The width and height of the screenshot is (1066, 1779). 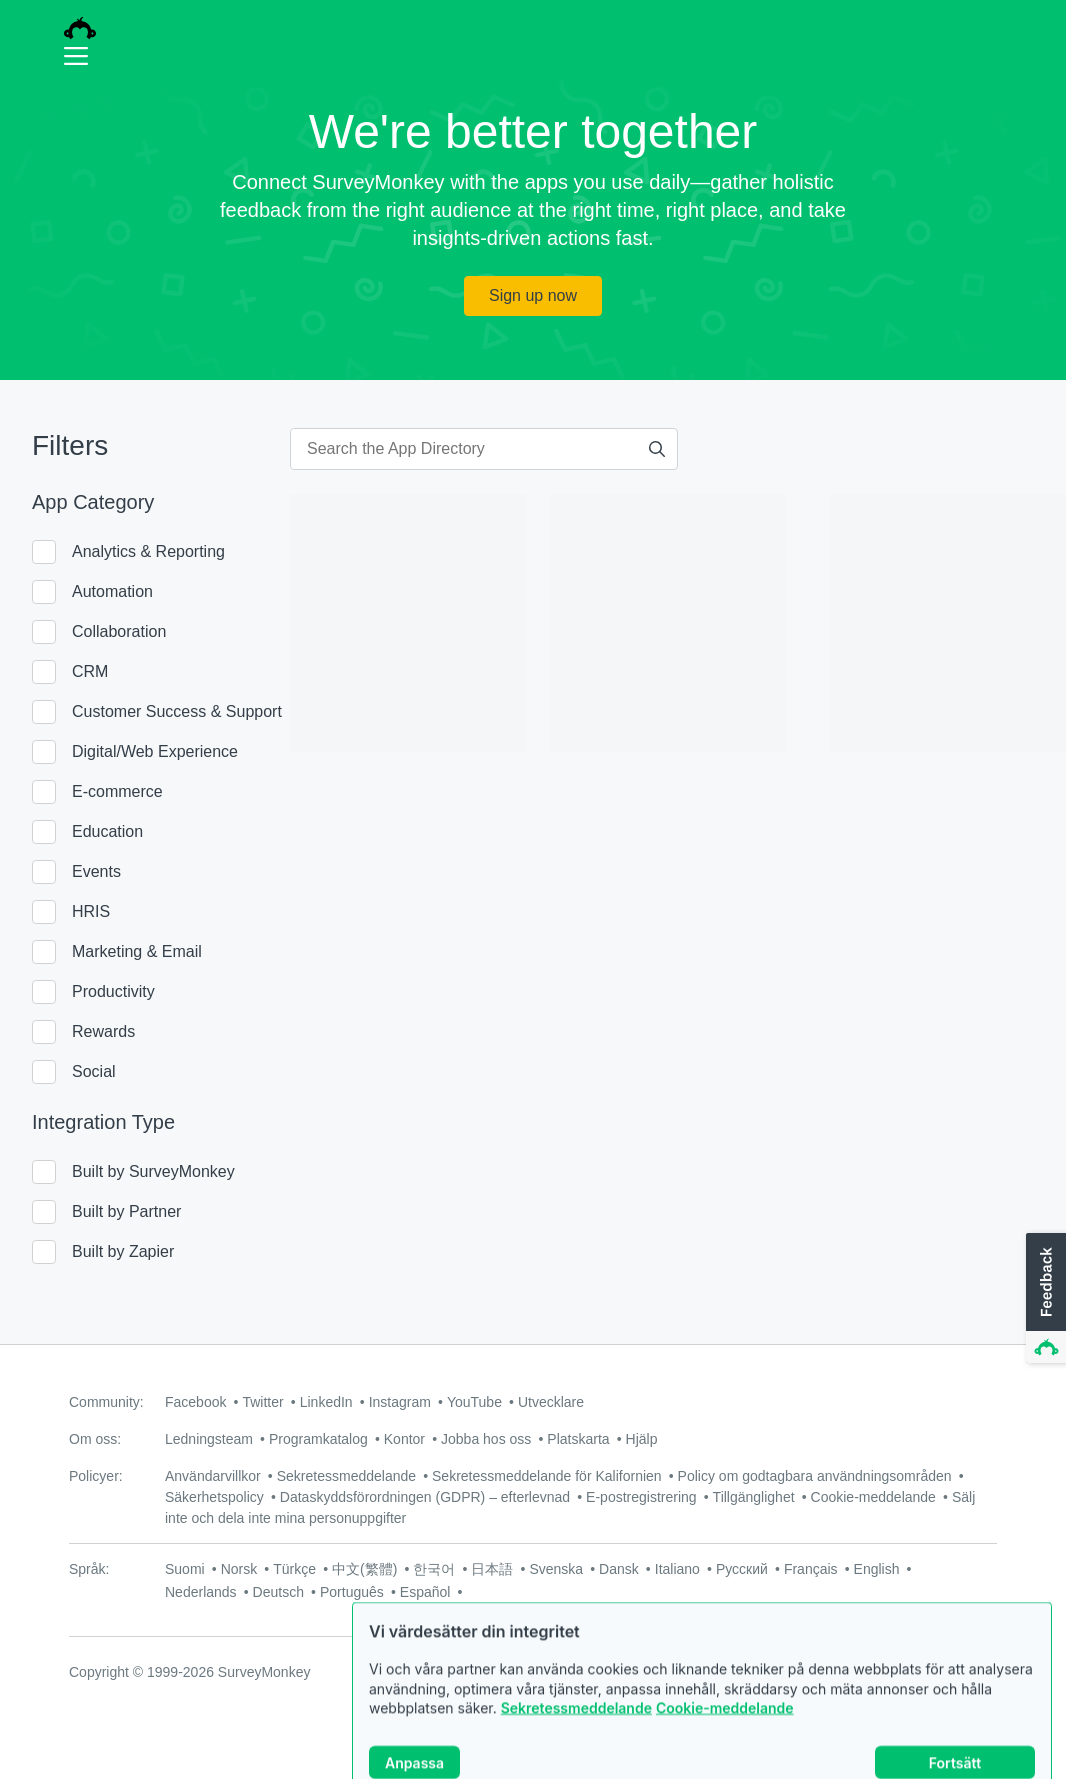 What do you see at coordinates (742, 1569) in the screenshot?
I see `Русский` at bounding box center [742, 1569].